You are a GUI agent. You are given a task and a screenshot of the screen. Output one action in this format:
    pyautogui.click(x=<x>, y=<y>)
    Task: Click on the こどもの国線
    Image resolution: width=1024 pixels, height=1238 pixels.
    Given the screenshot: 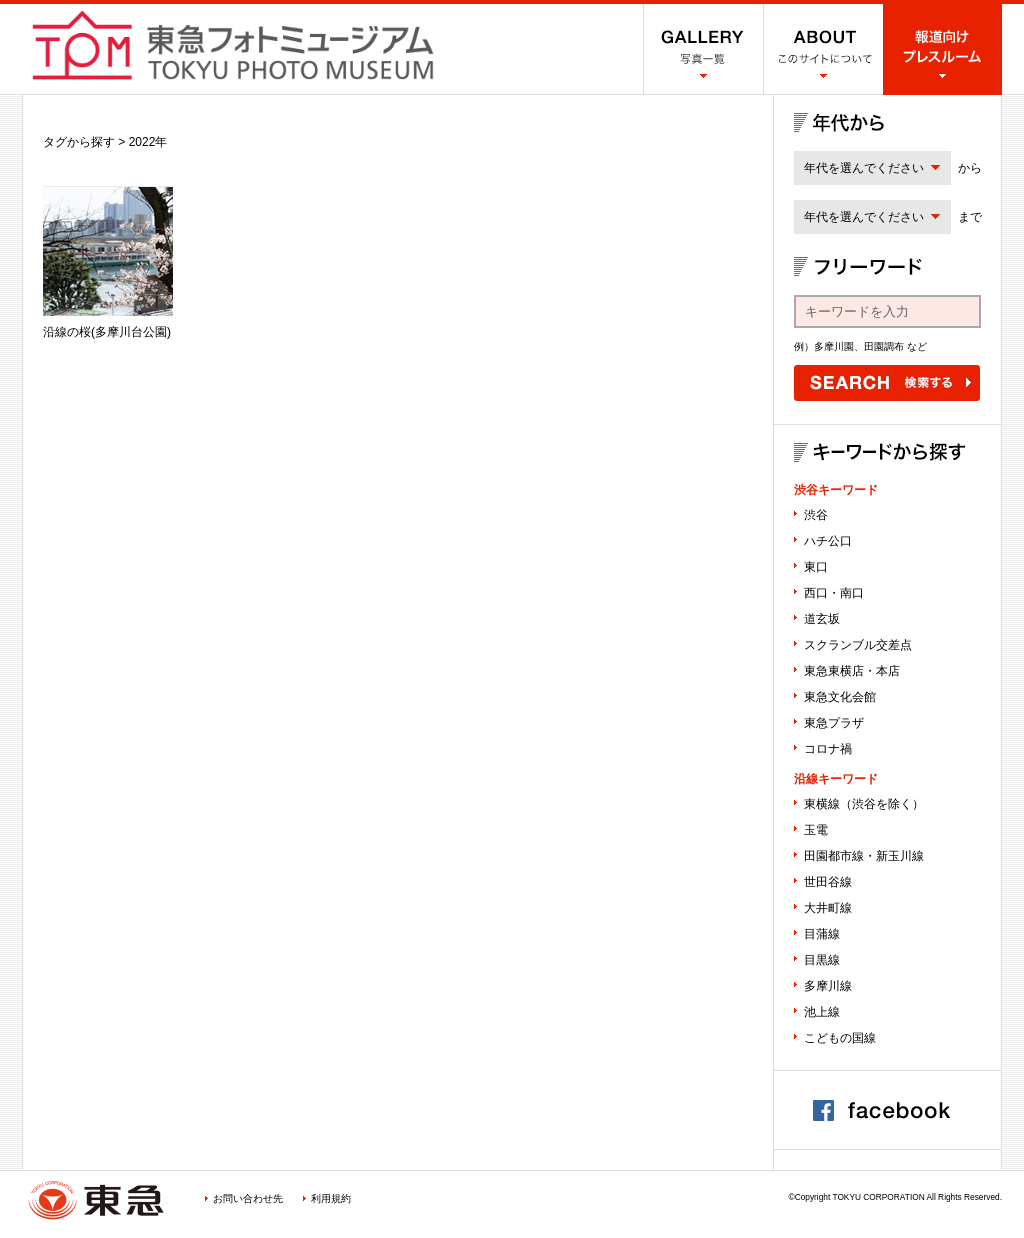 What is the action you would take?
    pyautogui.click(x=840, y=1038)
    